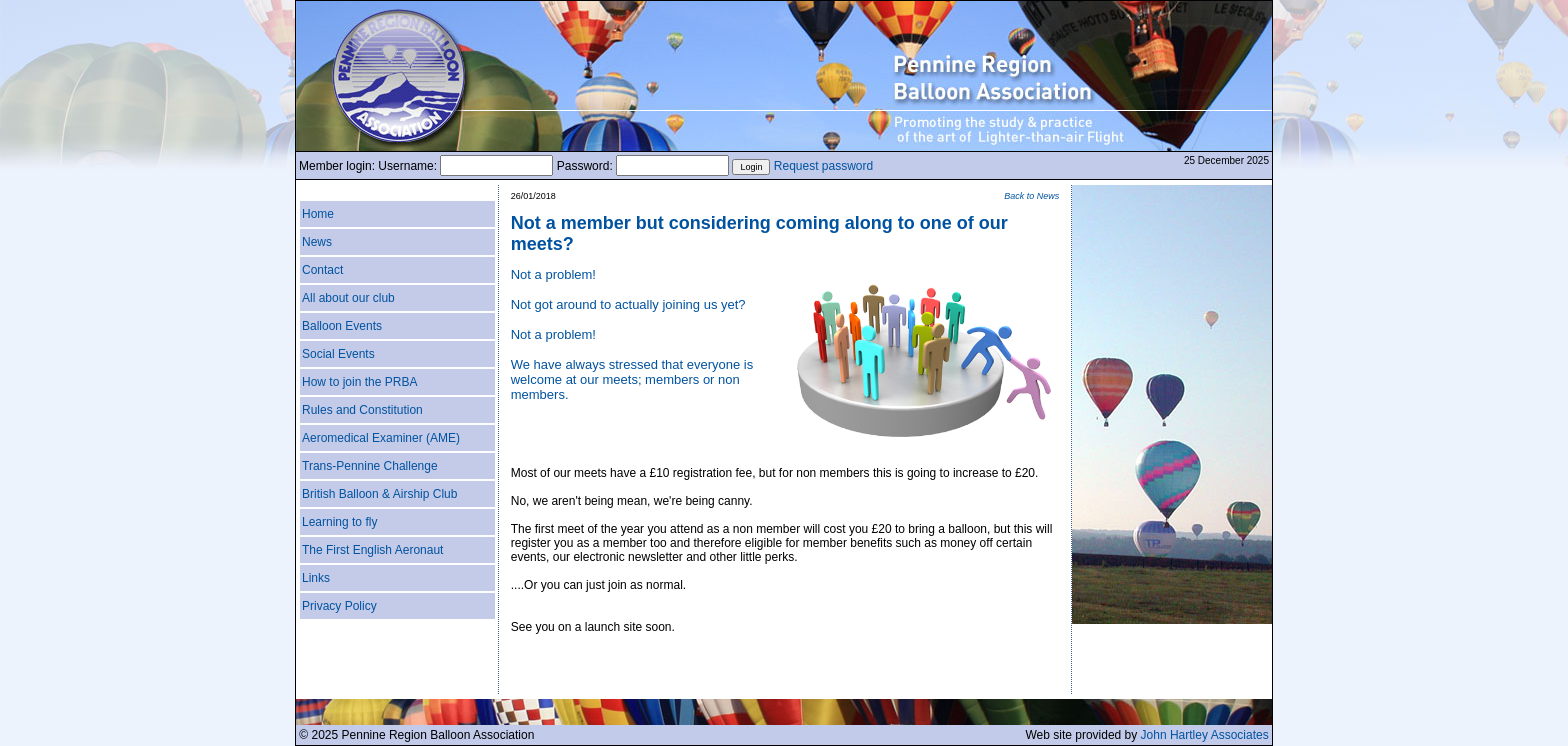 This screenshot has width=1568, height=746. Describe the element at coordinates (342, 326) in the screenshot. I see `Balloon Events` at that location.